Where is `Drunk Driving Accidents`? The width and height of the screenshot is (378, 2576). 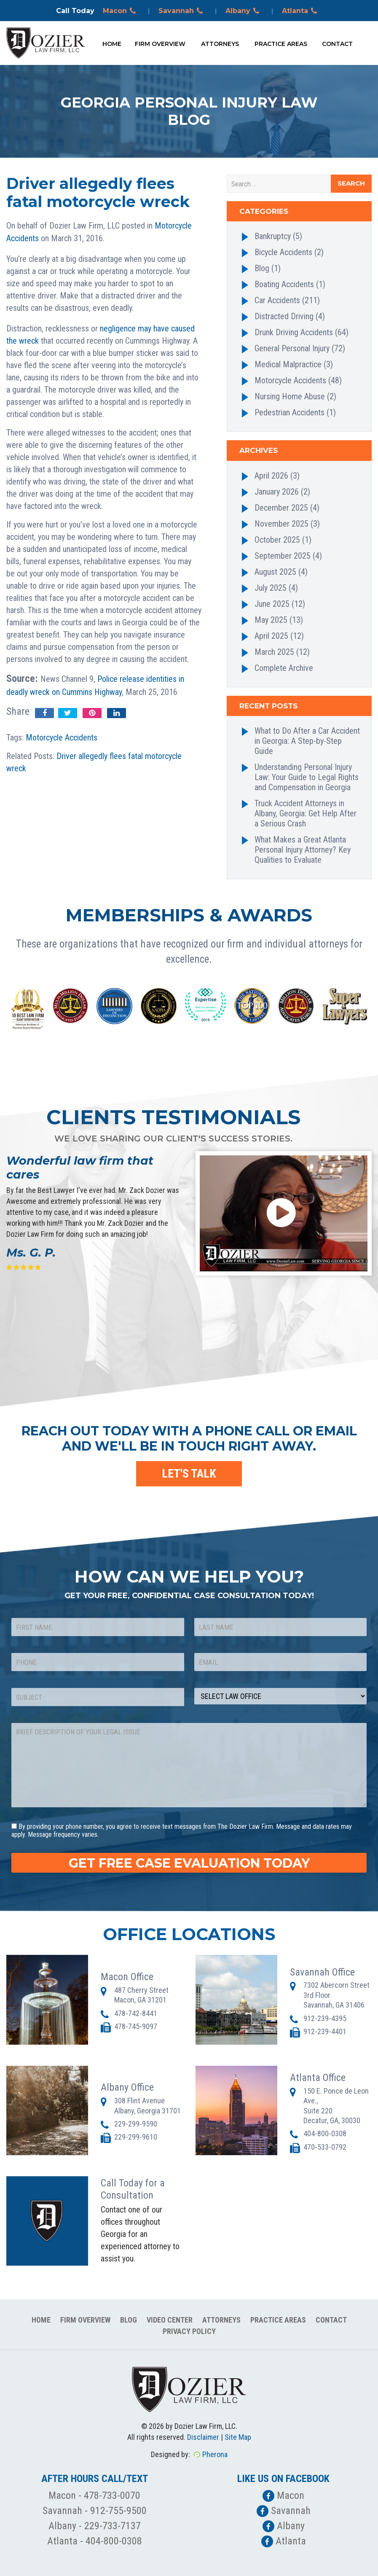 Drunk Driving Accidents is located at coordinates (294, 332).